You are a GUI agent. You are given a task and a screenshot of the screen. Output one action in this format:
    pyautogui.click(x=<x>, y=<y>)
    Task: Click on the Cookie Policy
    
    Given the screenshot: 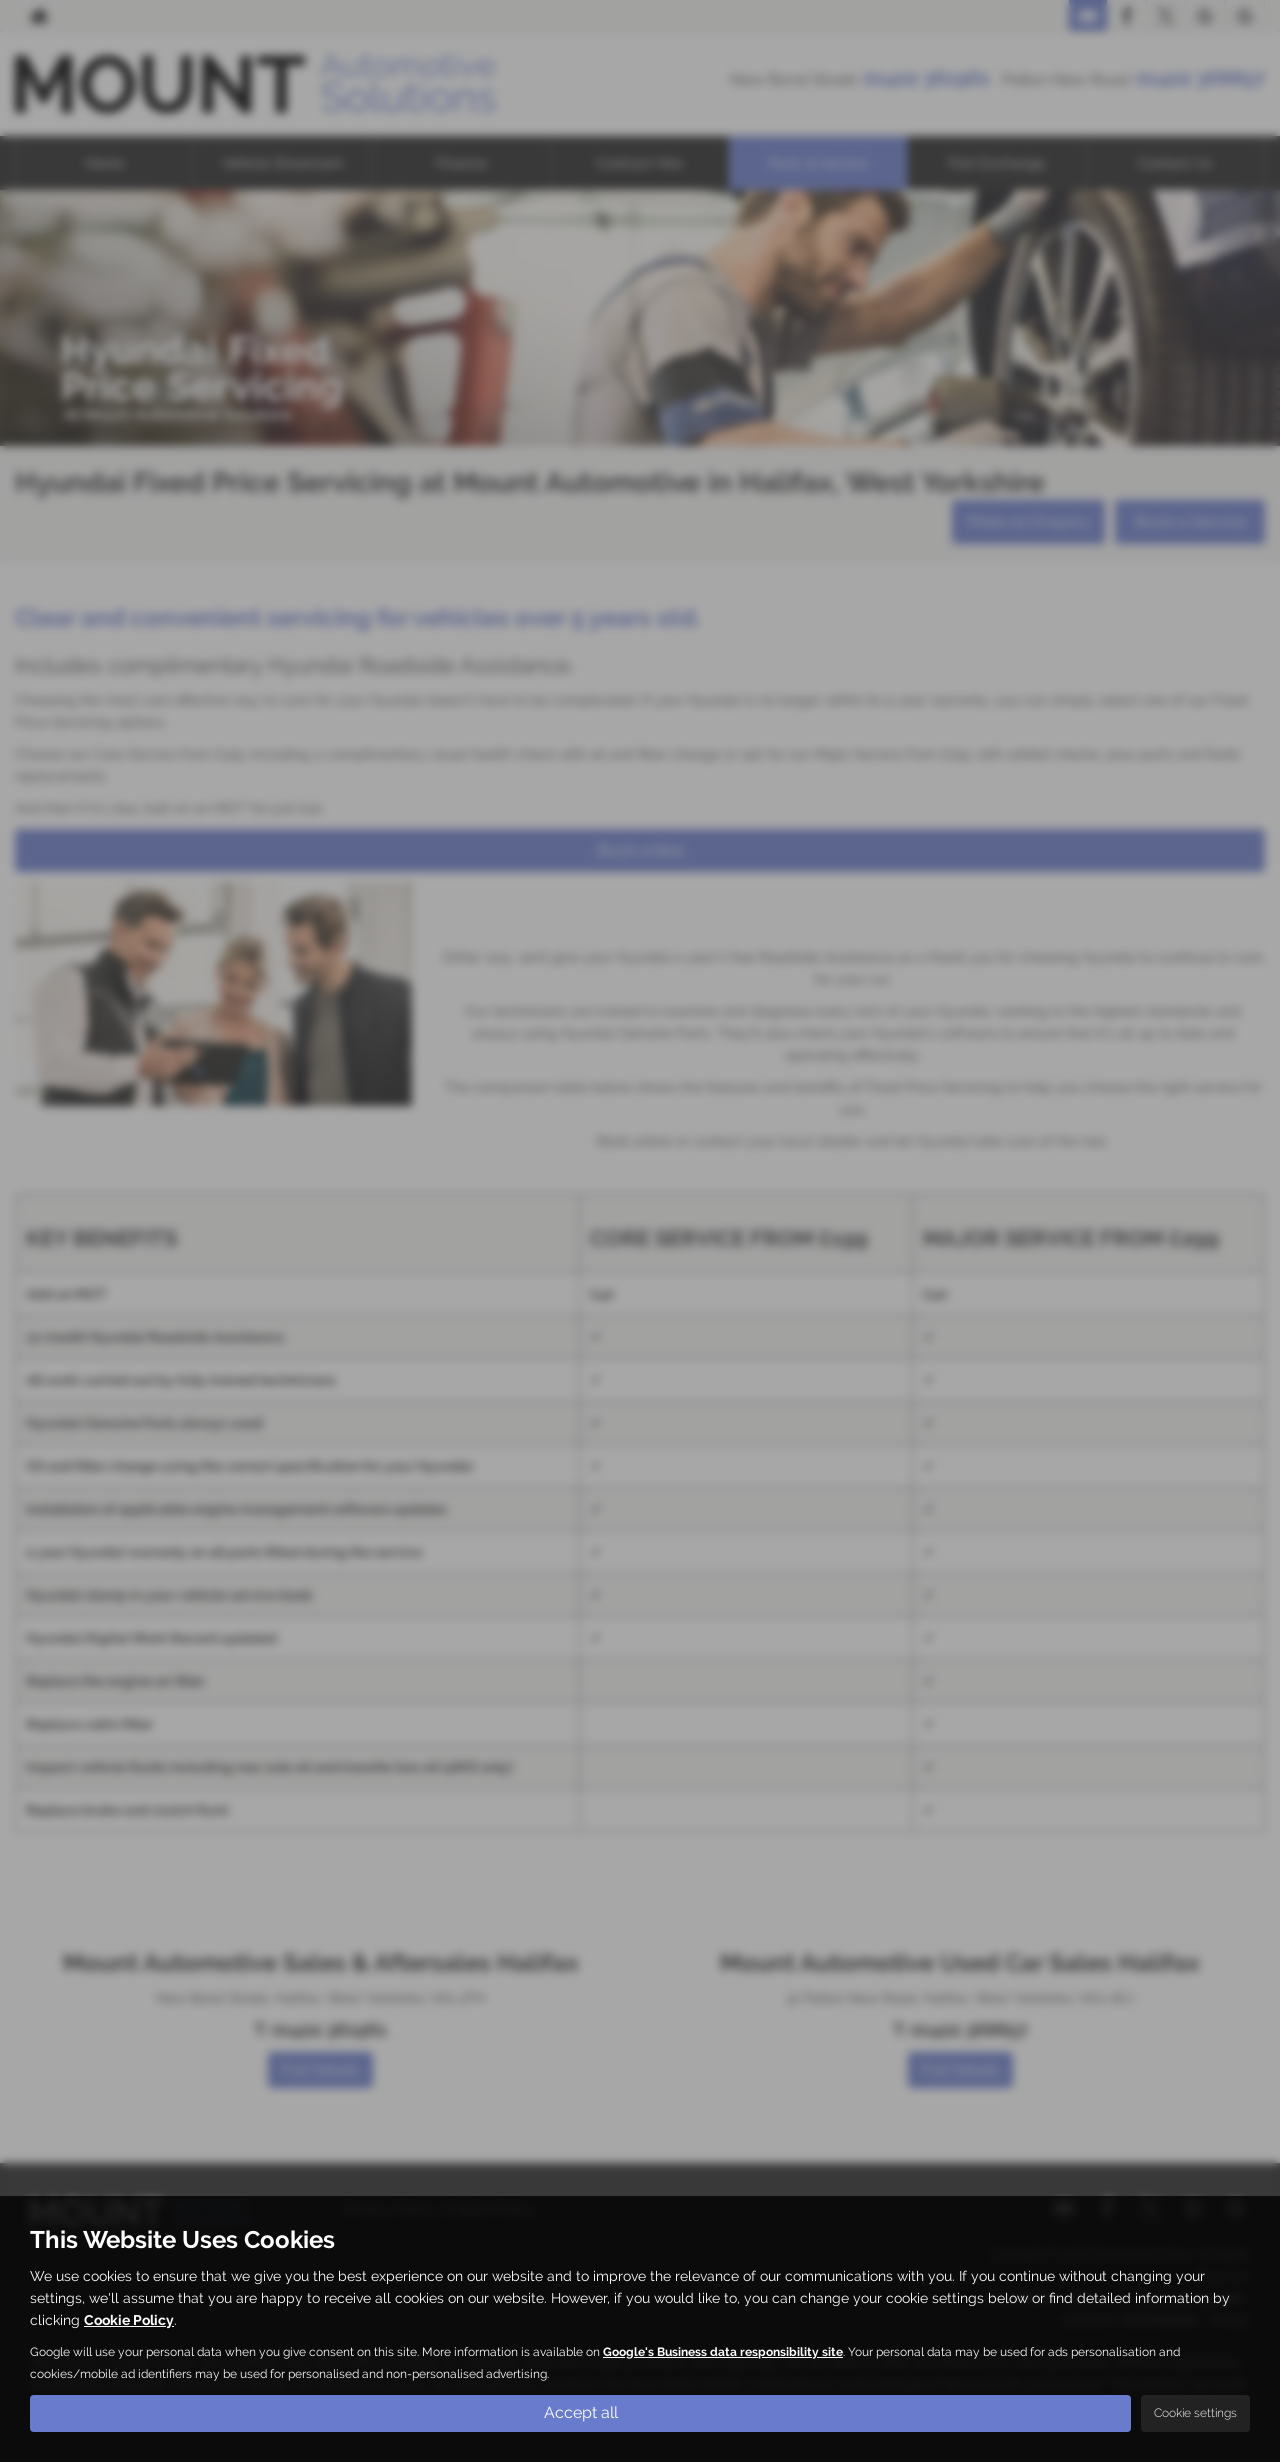 What is the action you would take?
    pyautogui.click(x=129, y=2320)
    